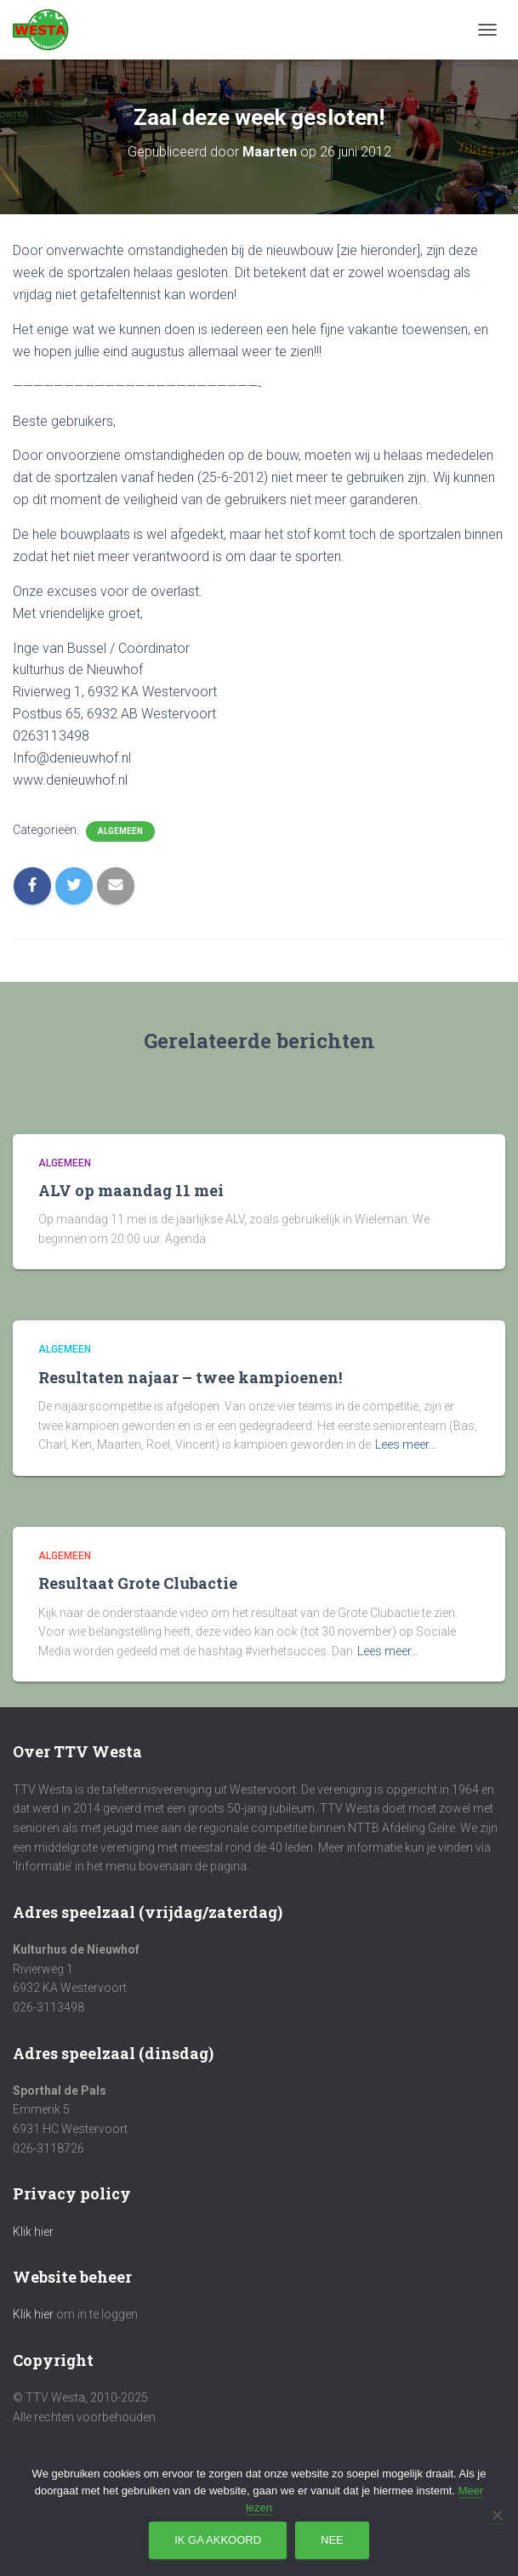 This screenshot has width=518, height=2576. Describe the element at coordinates (496, 2514) in the screenshot. I see `[Nee]` at that location.